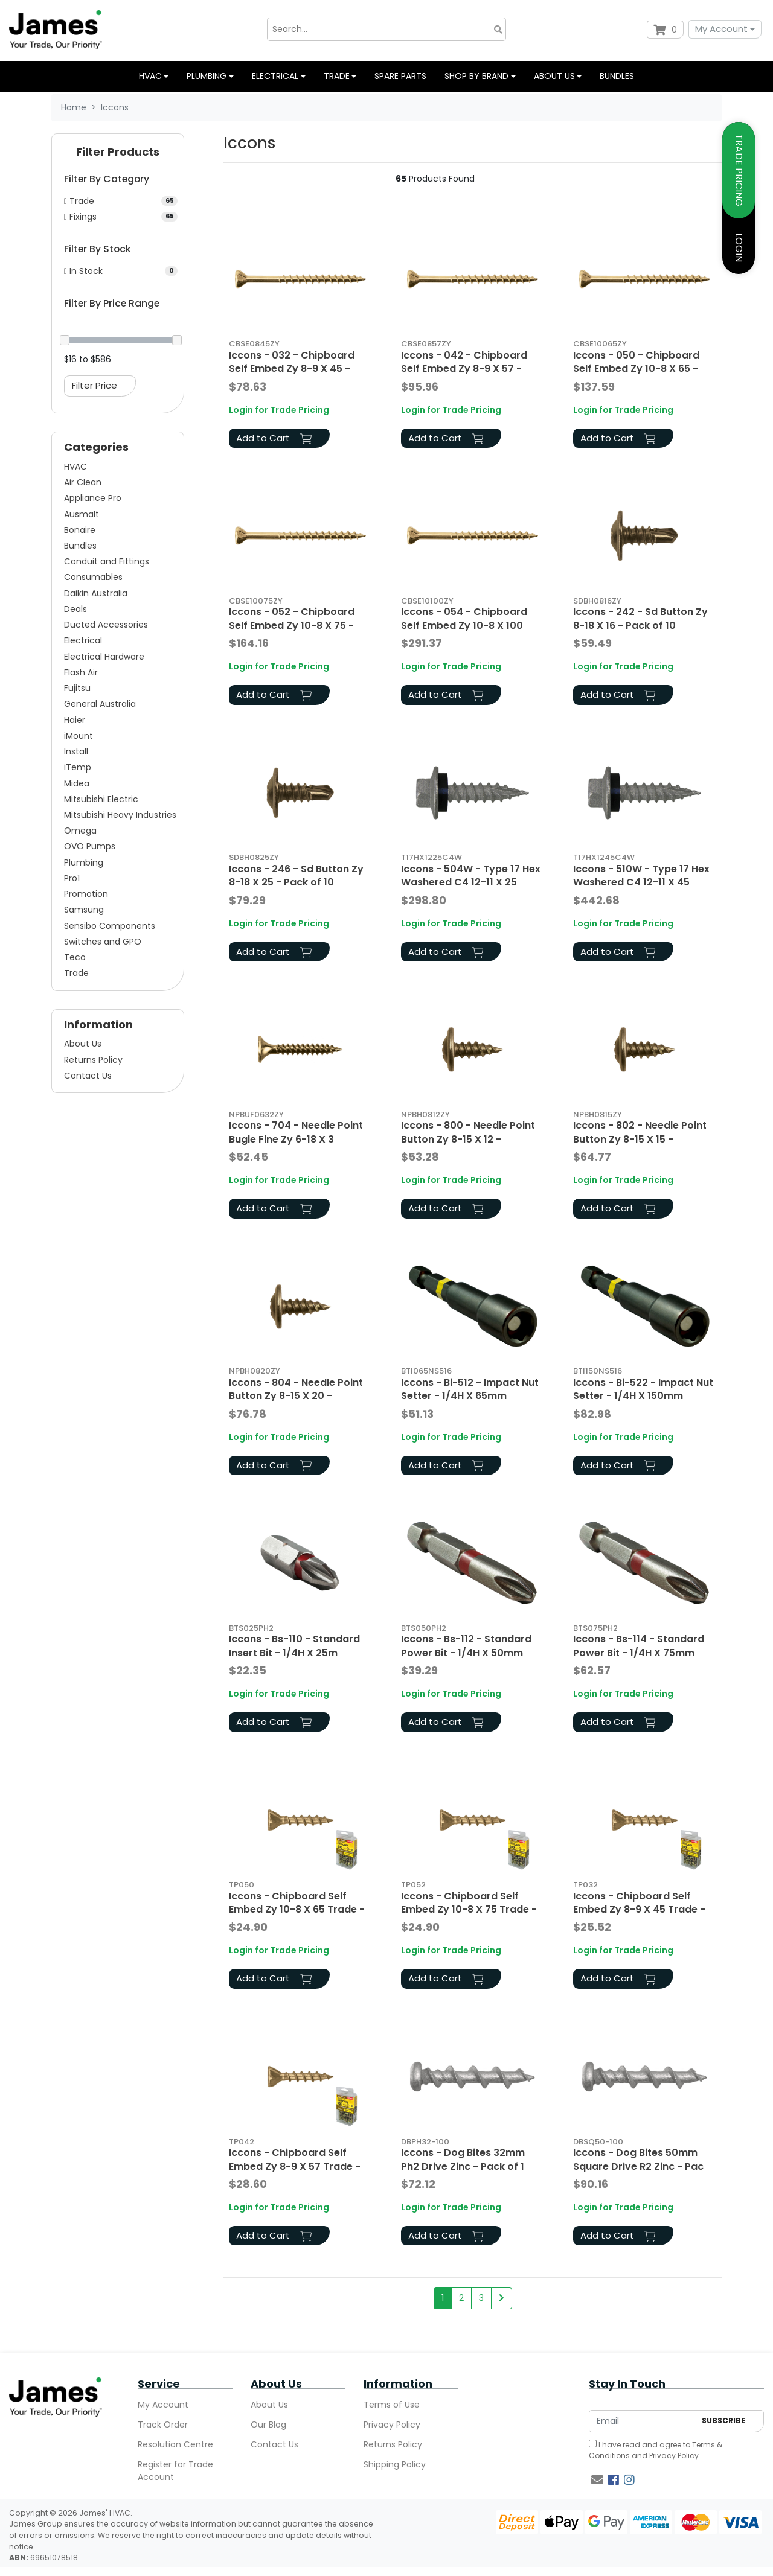 The image size is (773, 2576). Describe the element at coordinates (461, 2298) in the screenshot. I see `2 [Go to page 2]` at that location.